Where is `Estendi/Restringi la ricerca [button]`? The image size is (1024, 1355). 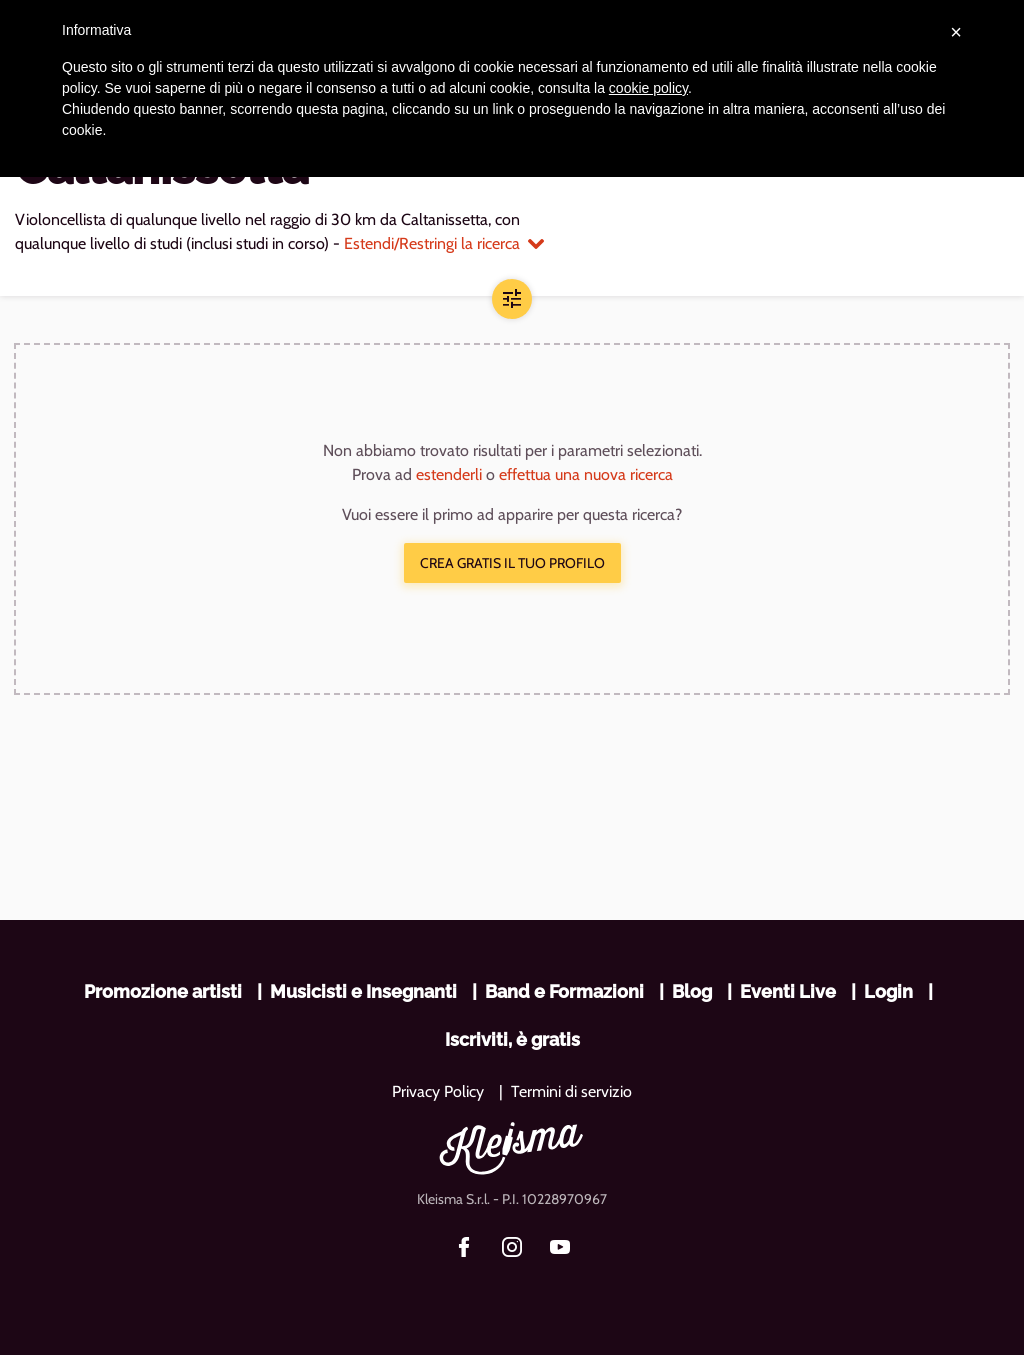 Estendi/Restringi la ricerca [button] is located at coordinates (444, 243).